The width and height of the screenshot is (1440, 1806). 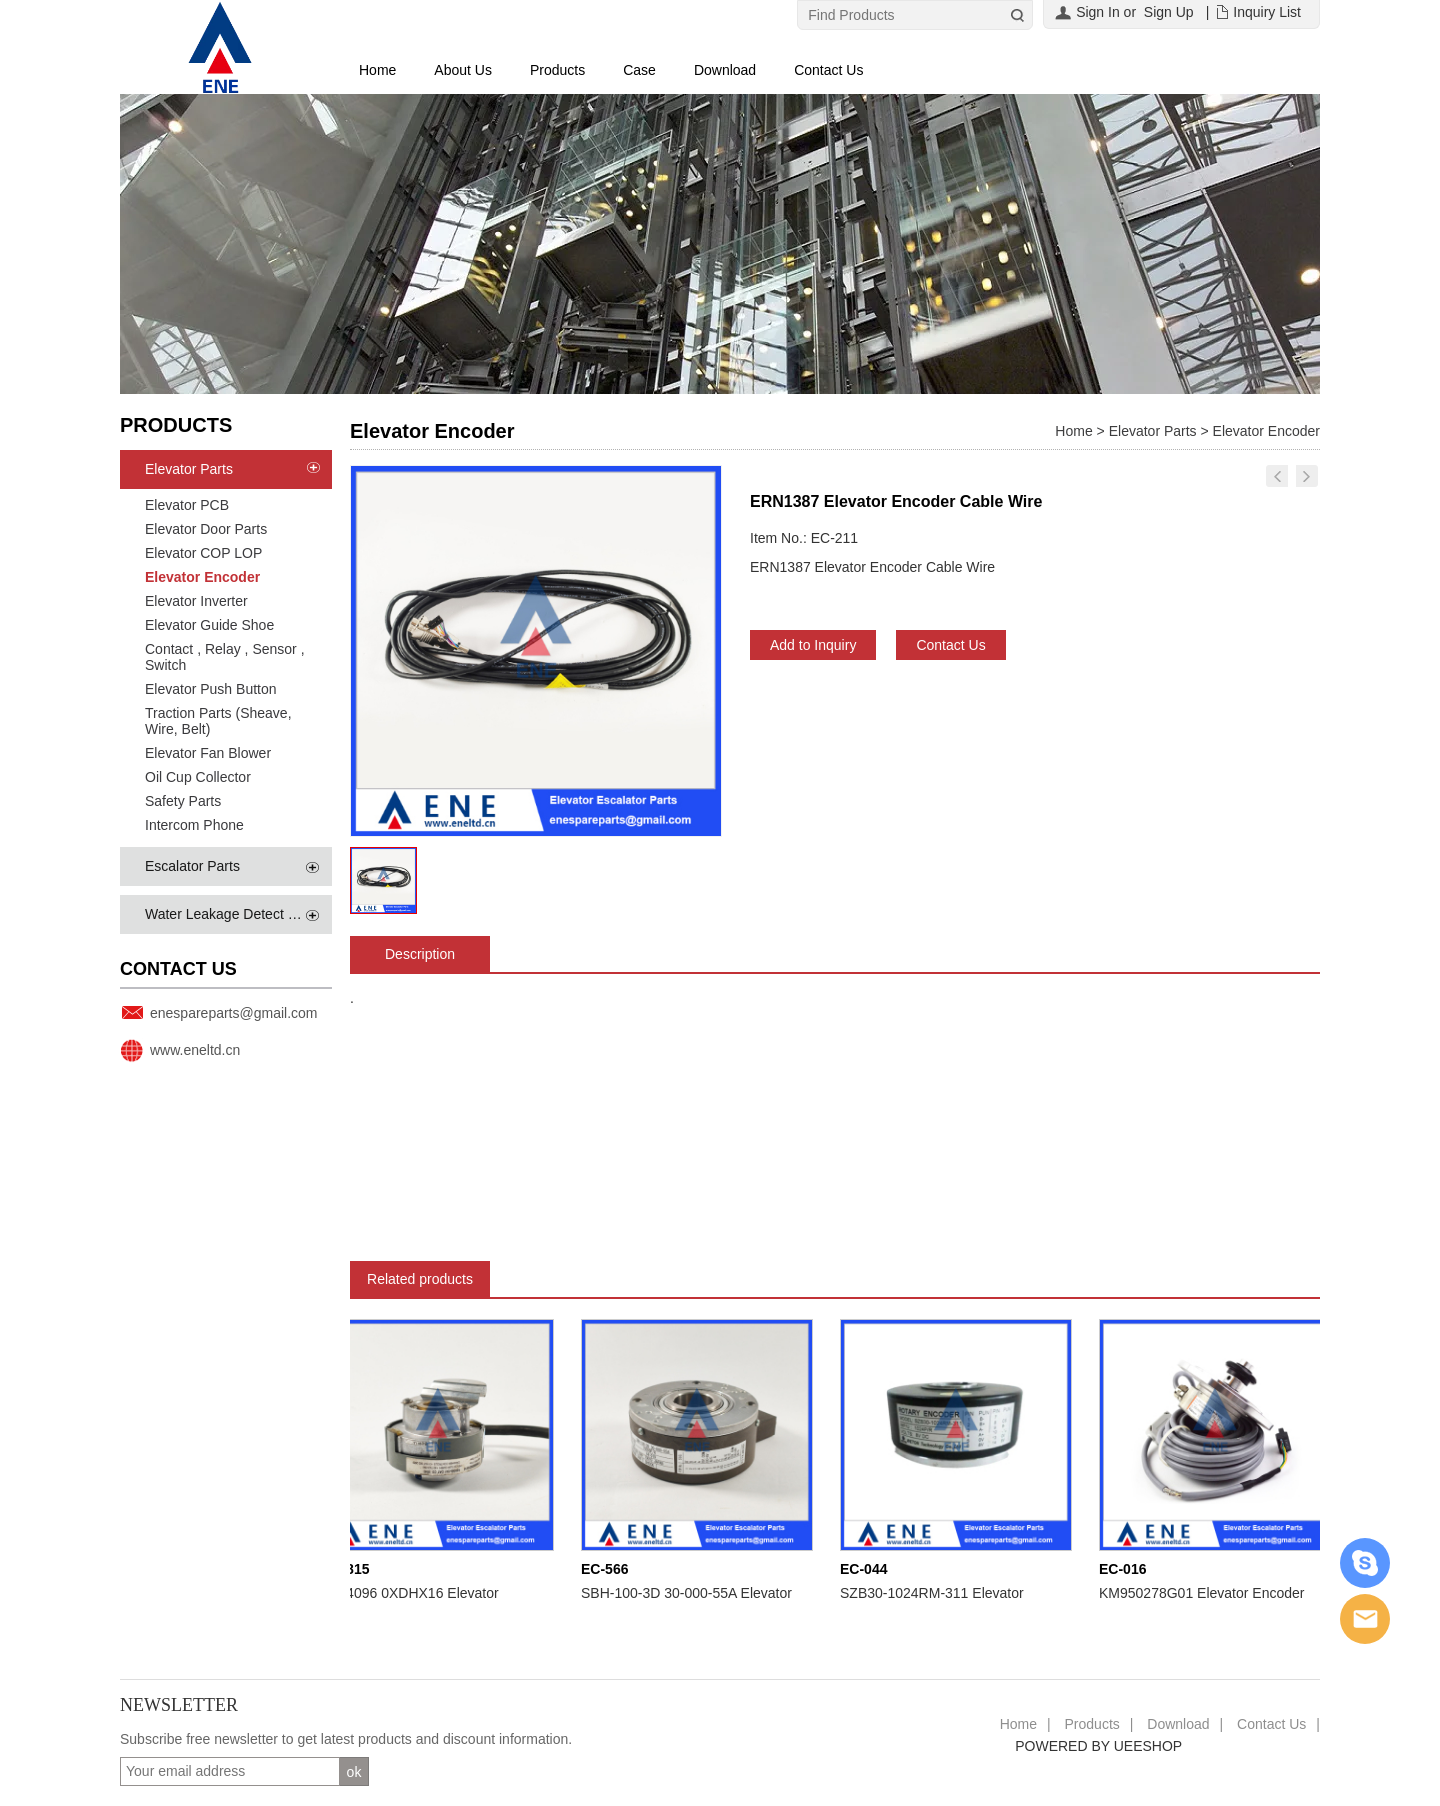 I want to click on Elevator PCB, so click(x=187, y=505).